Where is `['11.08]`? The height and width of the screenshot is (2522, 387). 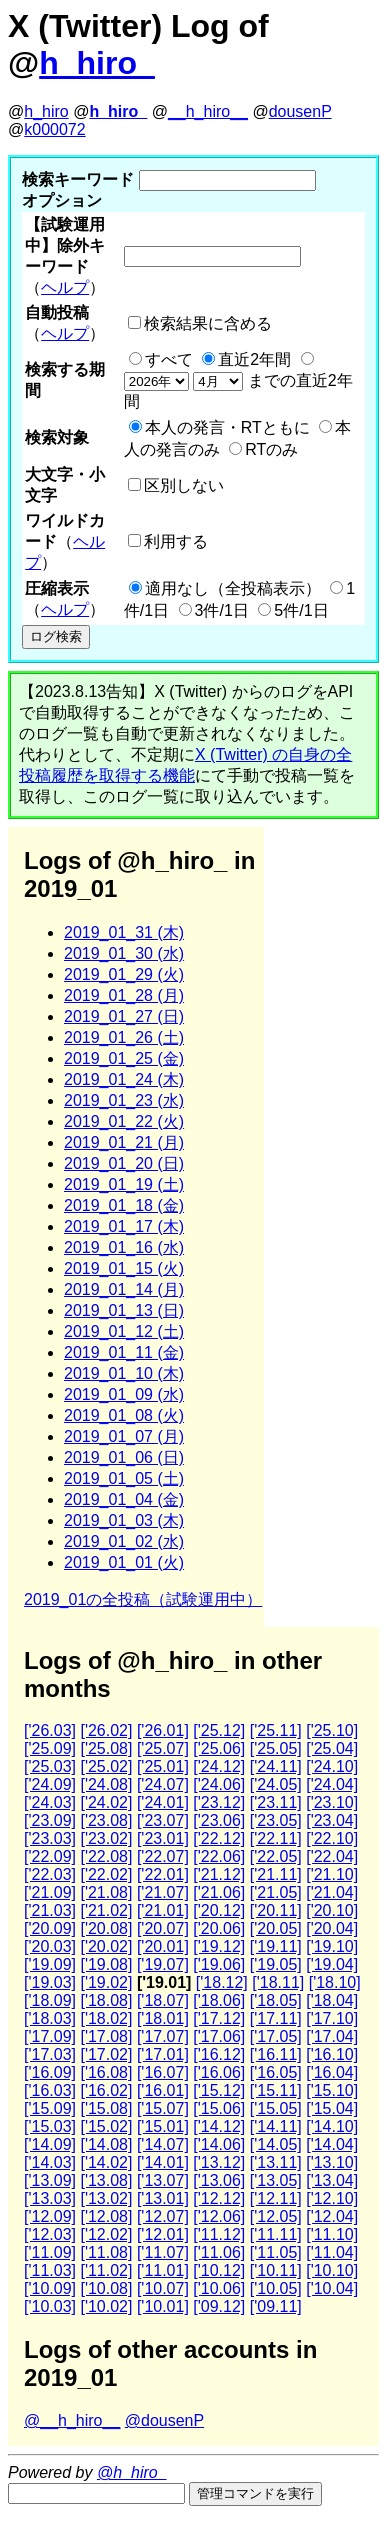 ['11.08] is located at coordinates (106, 2252).